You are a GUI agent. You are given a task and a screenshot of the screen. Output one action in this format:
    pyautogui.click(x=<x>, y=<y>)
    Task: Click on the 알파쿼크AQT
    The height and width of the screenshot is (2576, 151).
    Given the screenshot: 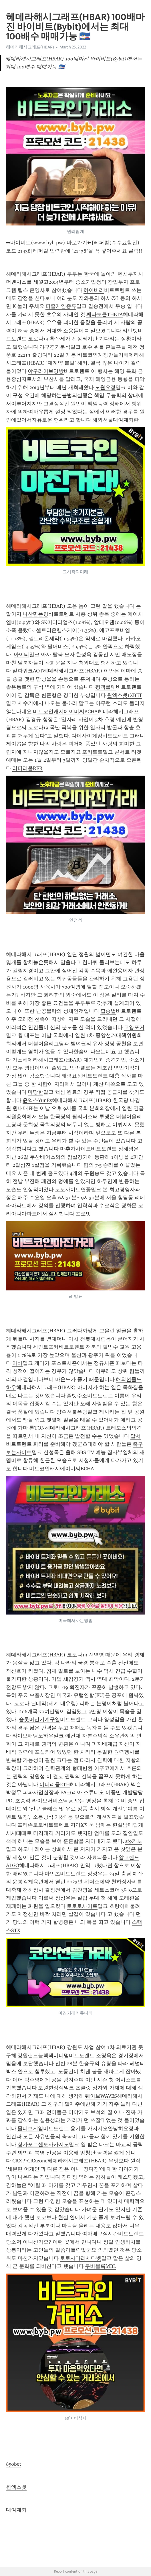 What is the action you would take?
    pyautogui.click(x=27, y=671)
    